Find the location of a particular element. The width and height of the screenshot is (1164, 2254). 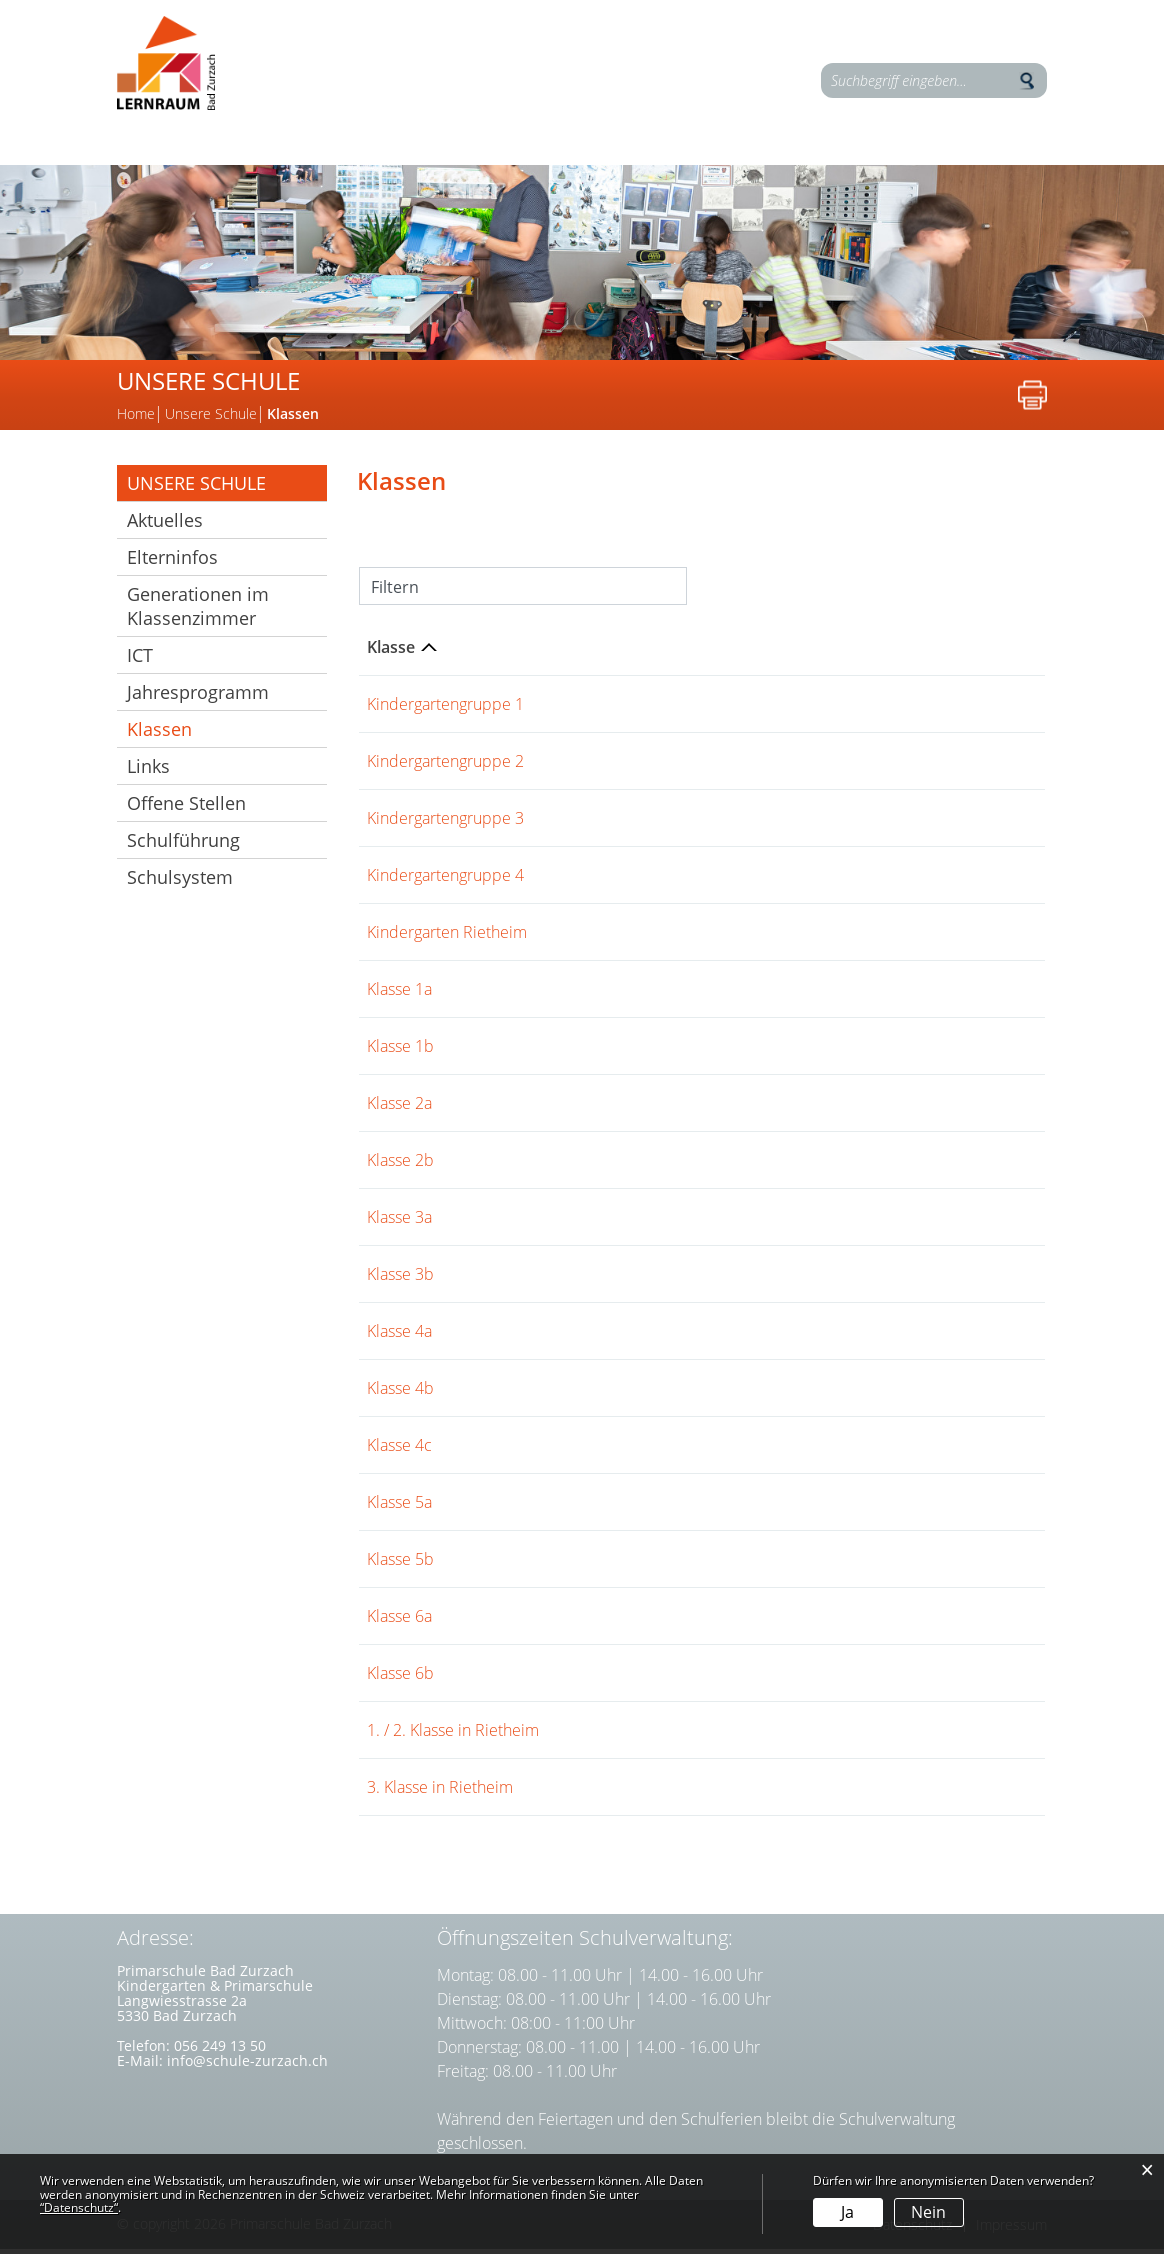

Volker Wenzel is located at coordinates (627, 1108).